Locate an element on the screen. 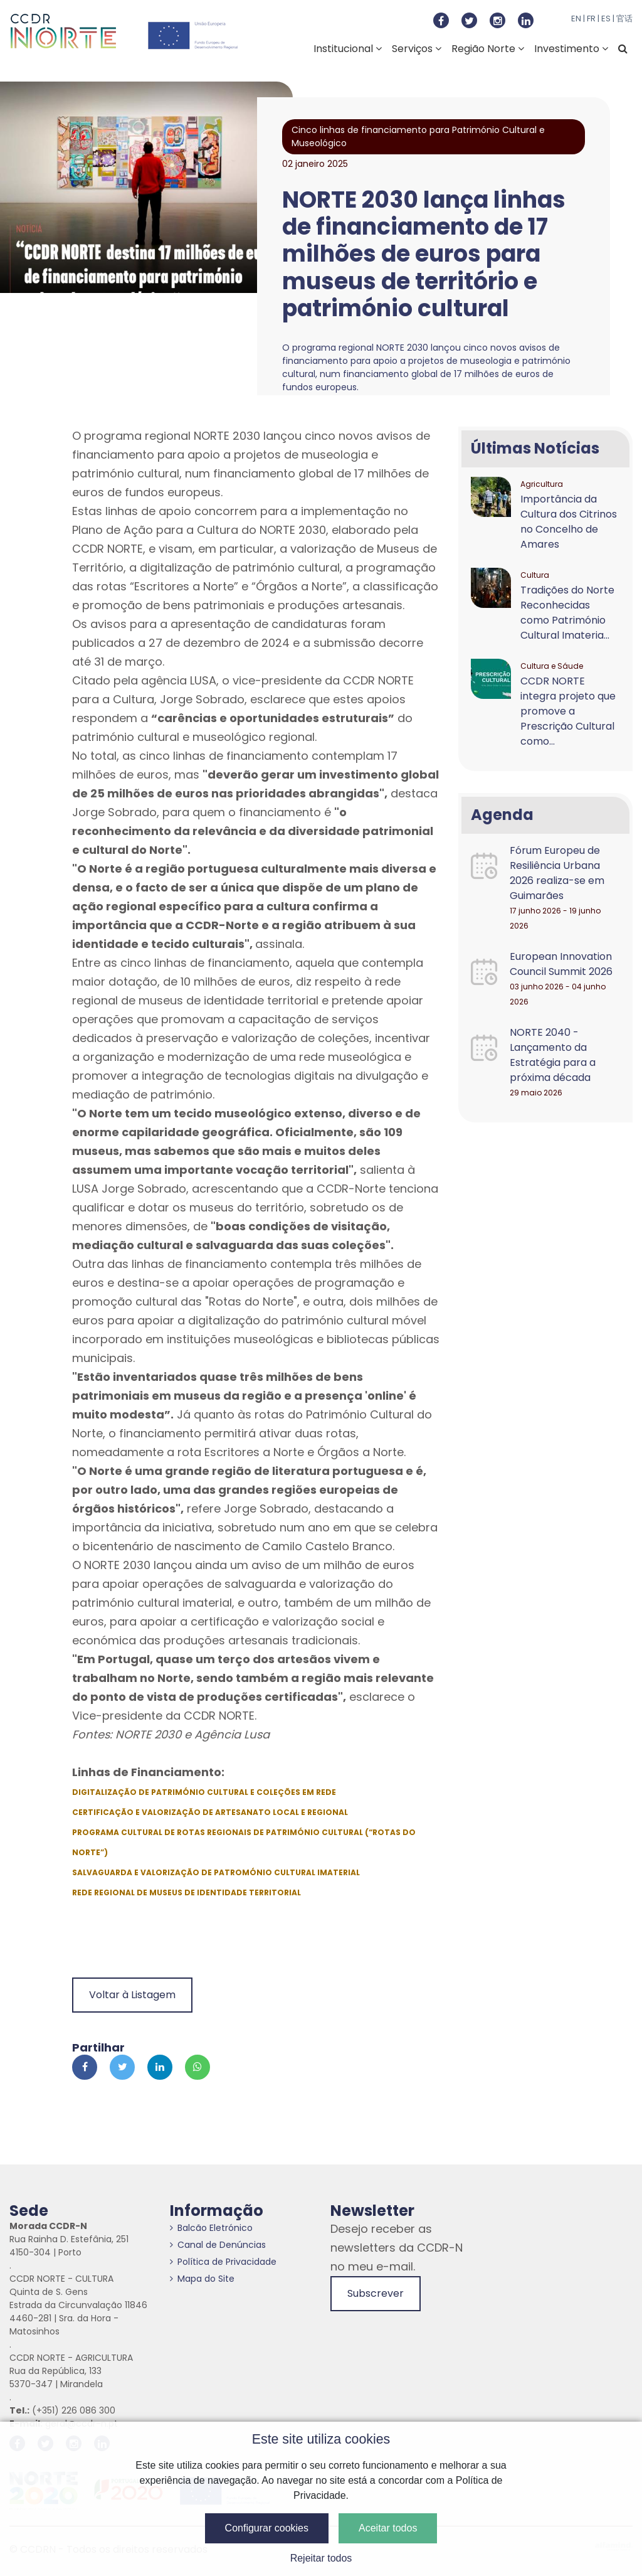 Image resolution: width=642 pixels, height=2576 pixels. Região Norte is located at coordinates (487, 48).